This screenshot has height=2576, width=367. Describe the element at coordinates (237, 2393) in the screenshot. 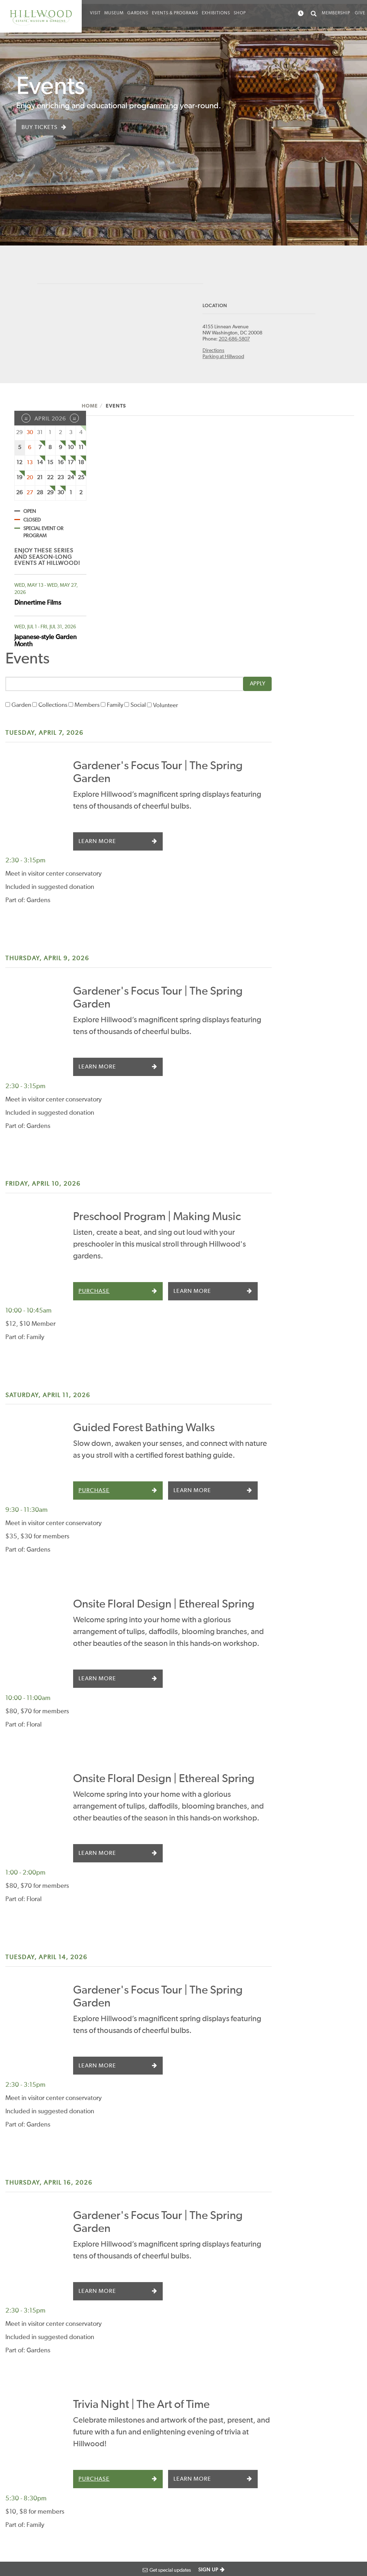

I see `Press Room` at that location.